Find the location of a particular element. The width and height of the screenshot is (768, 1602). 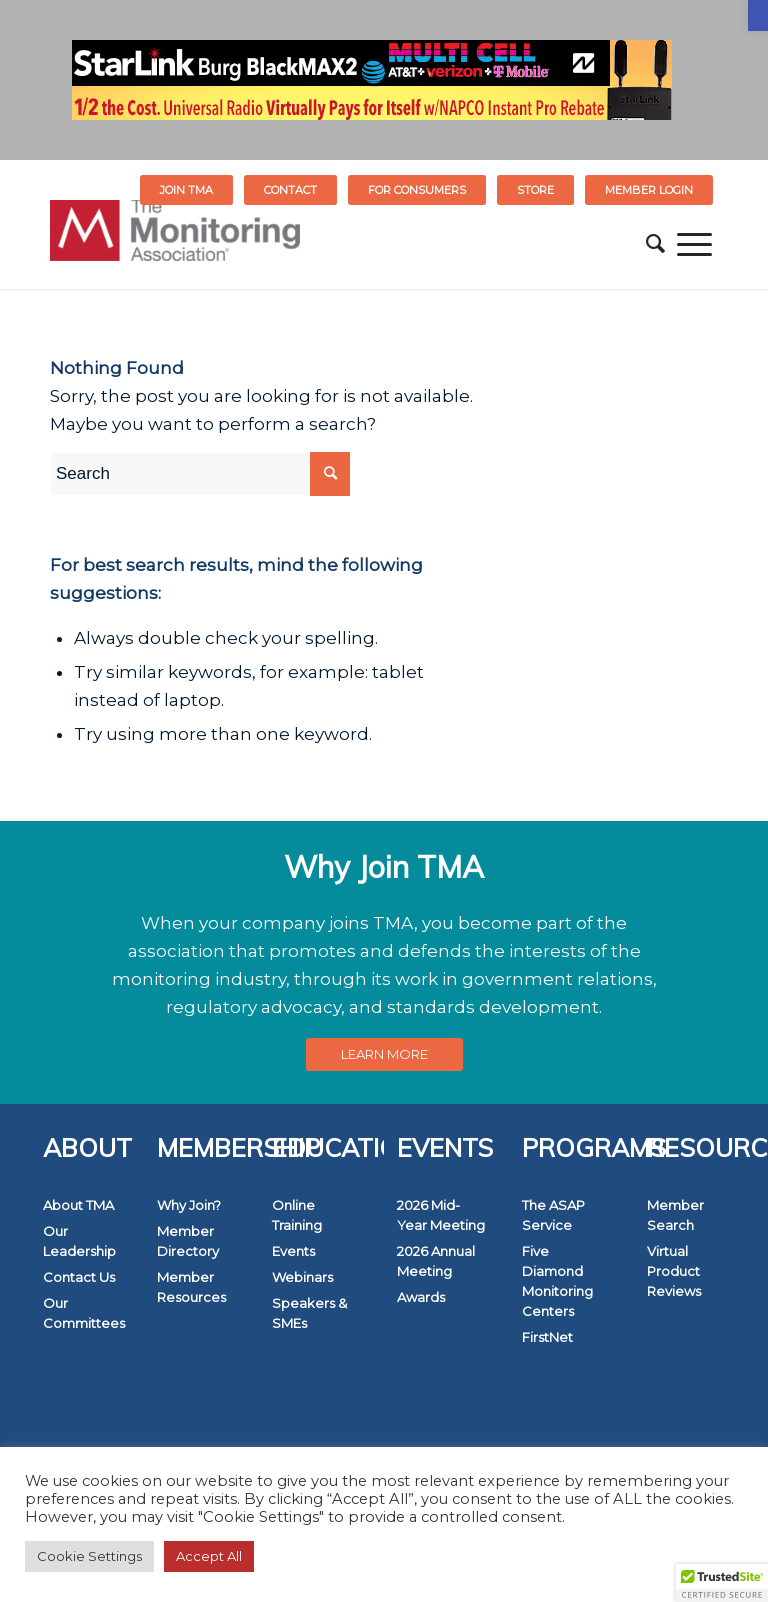

FOR CONSUMERS [link] is located at coordinates (417, 190).